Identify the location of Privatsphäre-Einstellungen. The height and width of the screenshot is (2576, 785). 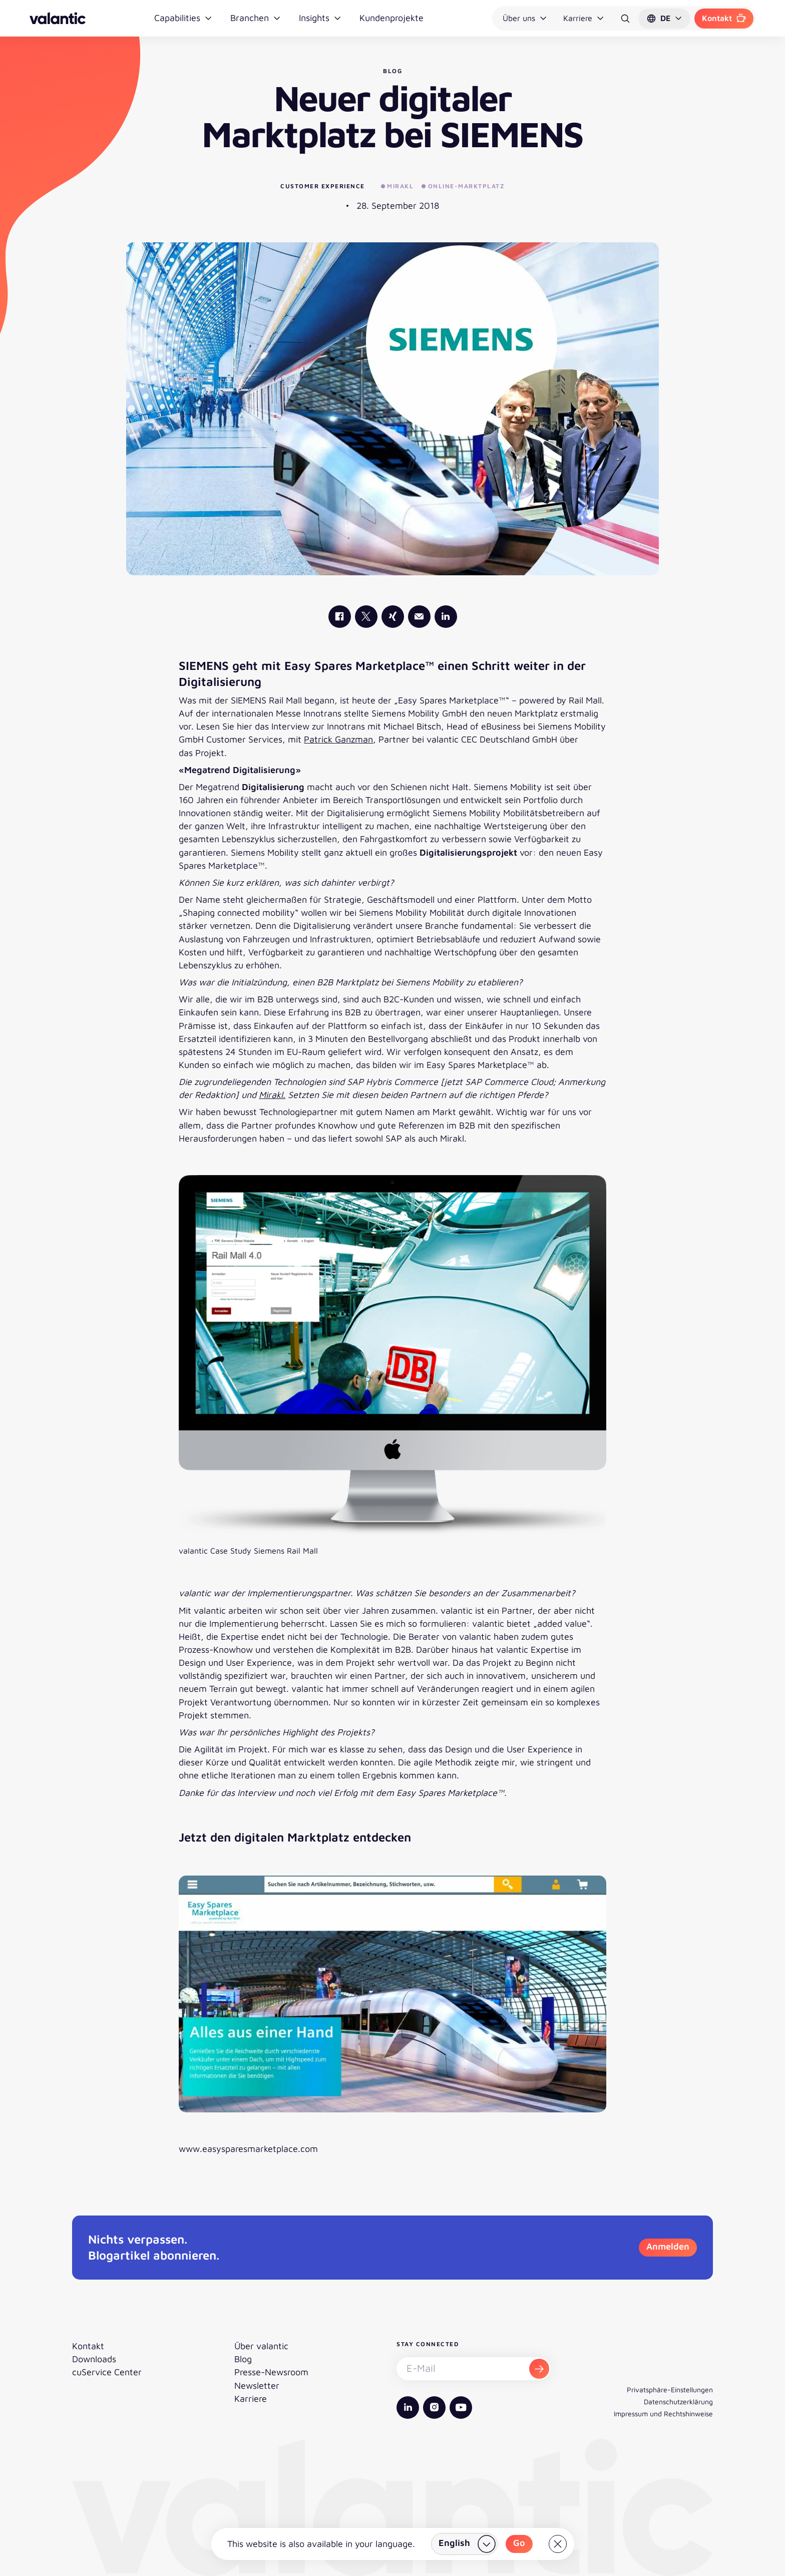
(670, 2389).